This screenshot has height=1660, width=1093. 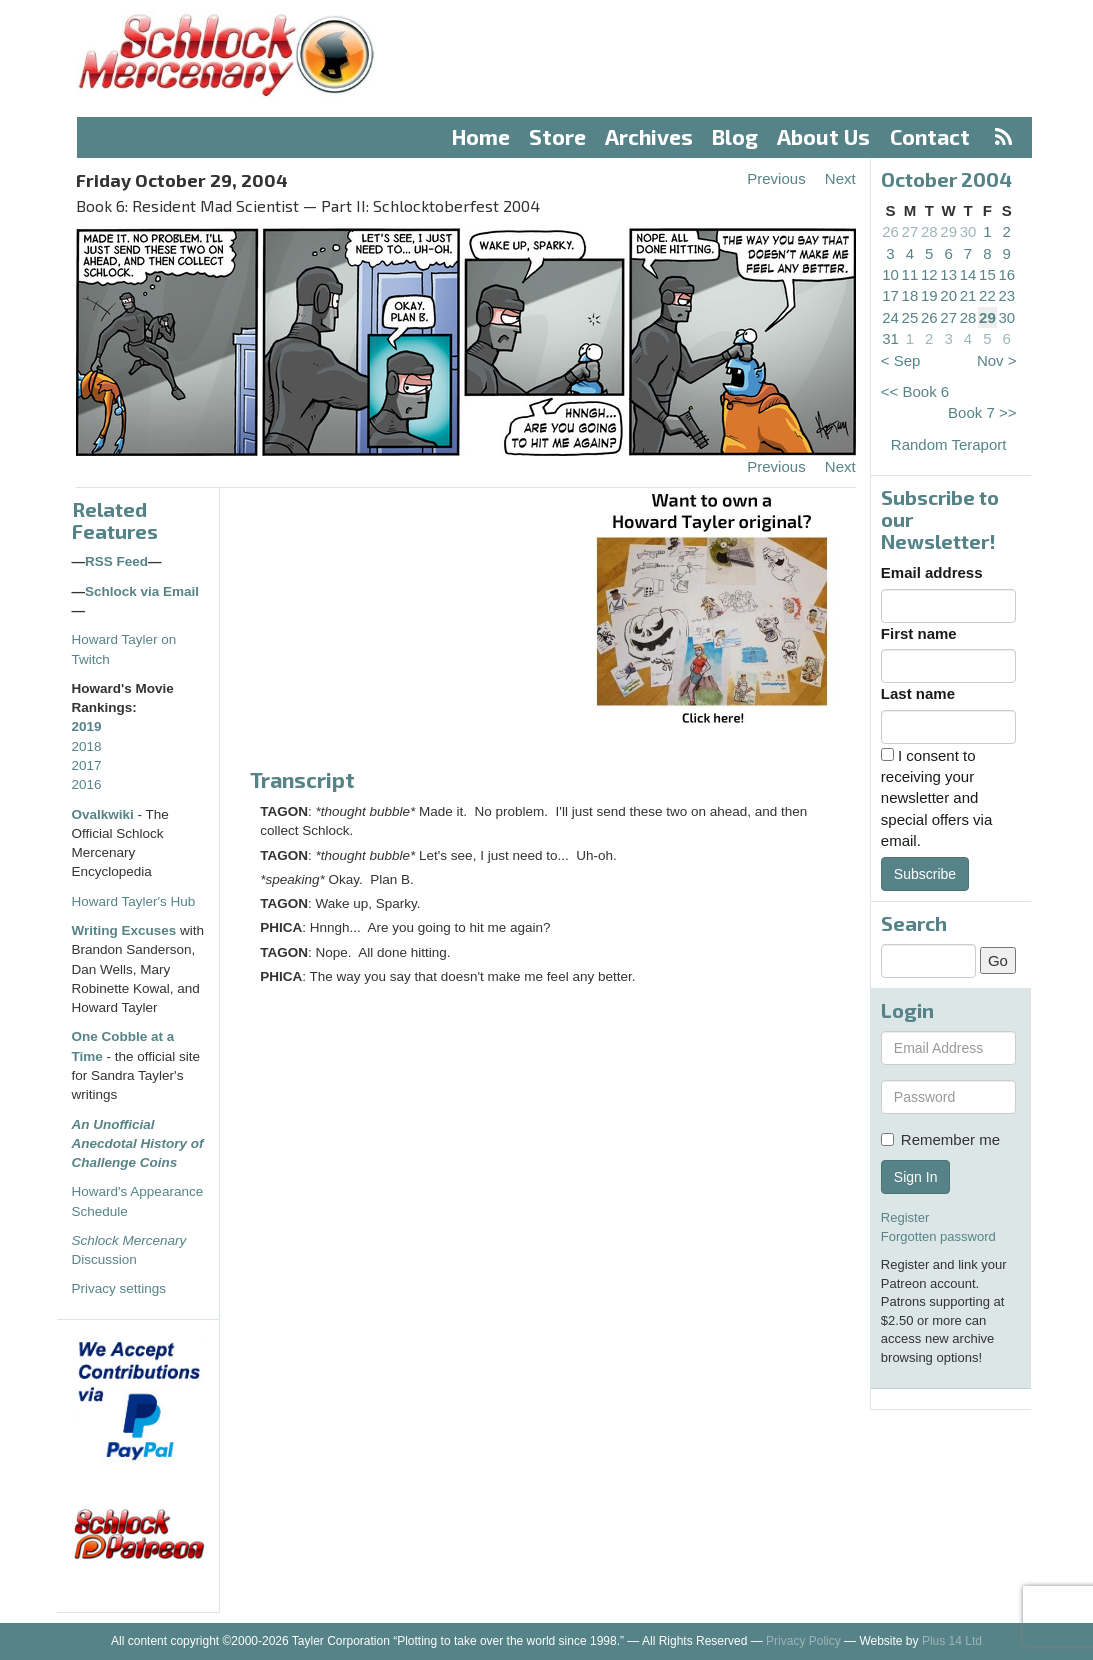 What do you see at coordinates (890, 295) in the screenshot?
I see `17` at bounding box center [890, 295].